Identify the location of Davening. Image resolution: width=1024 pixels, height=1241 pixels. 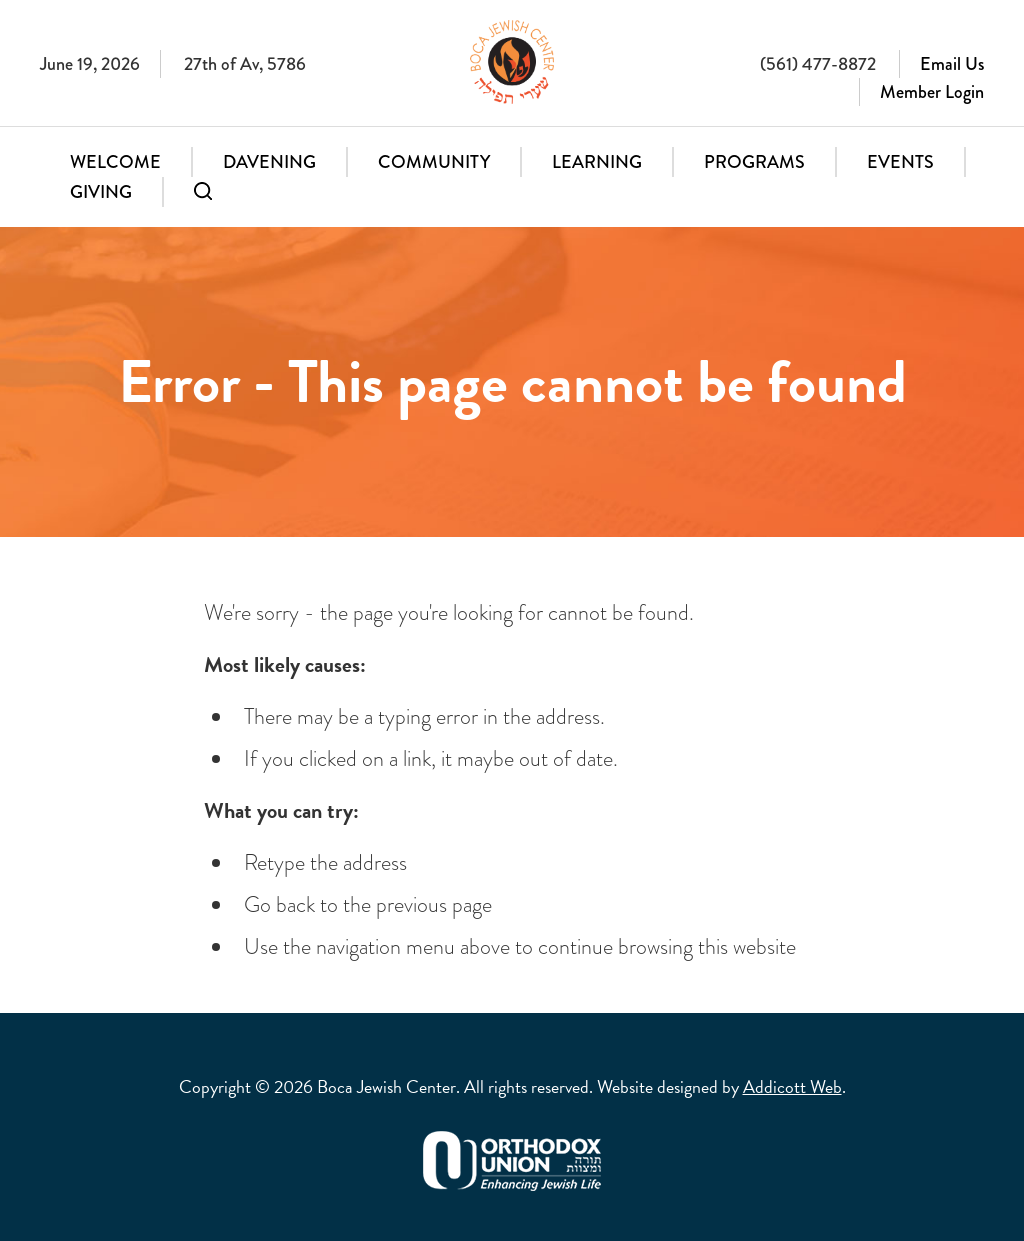
(269, 162).